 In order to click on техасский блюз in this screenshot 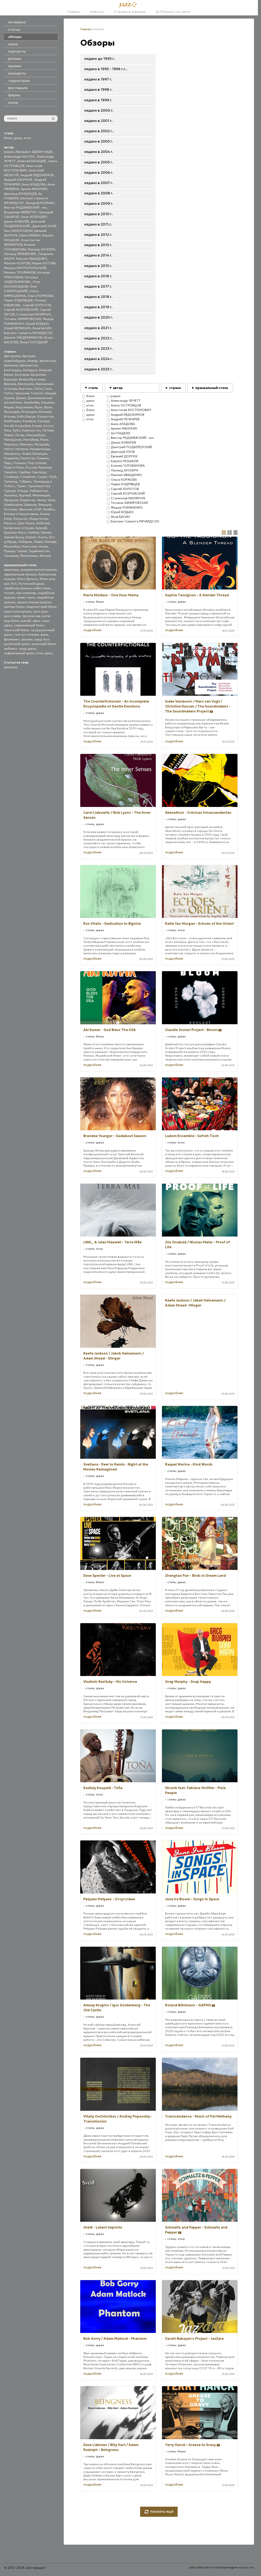, I will do `click(16, 630)`.